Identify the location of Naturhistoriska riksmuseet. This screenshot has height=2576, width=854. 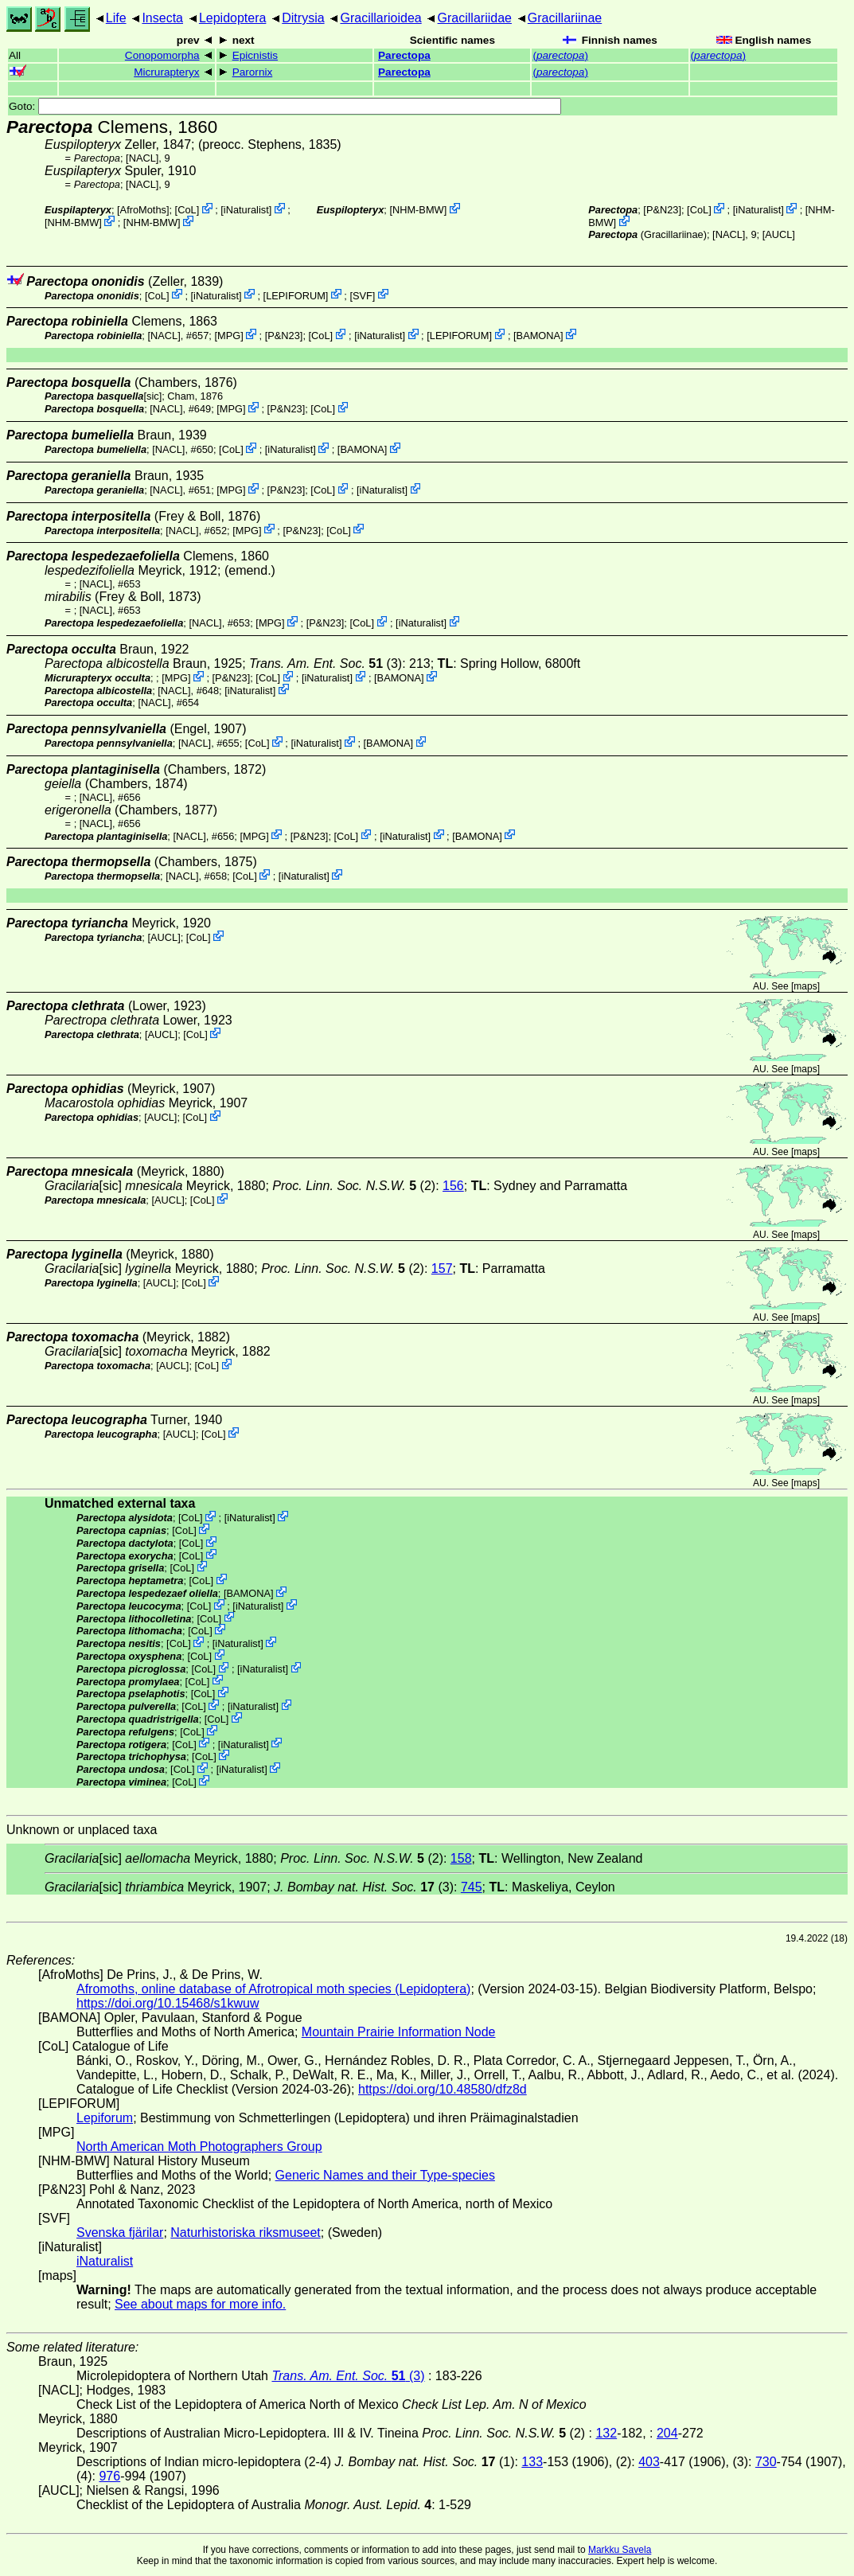
(245, 2232).